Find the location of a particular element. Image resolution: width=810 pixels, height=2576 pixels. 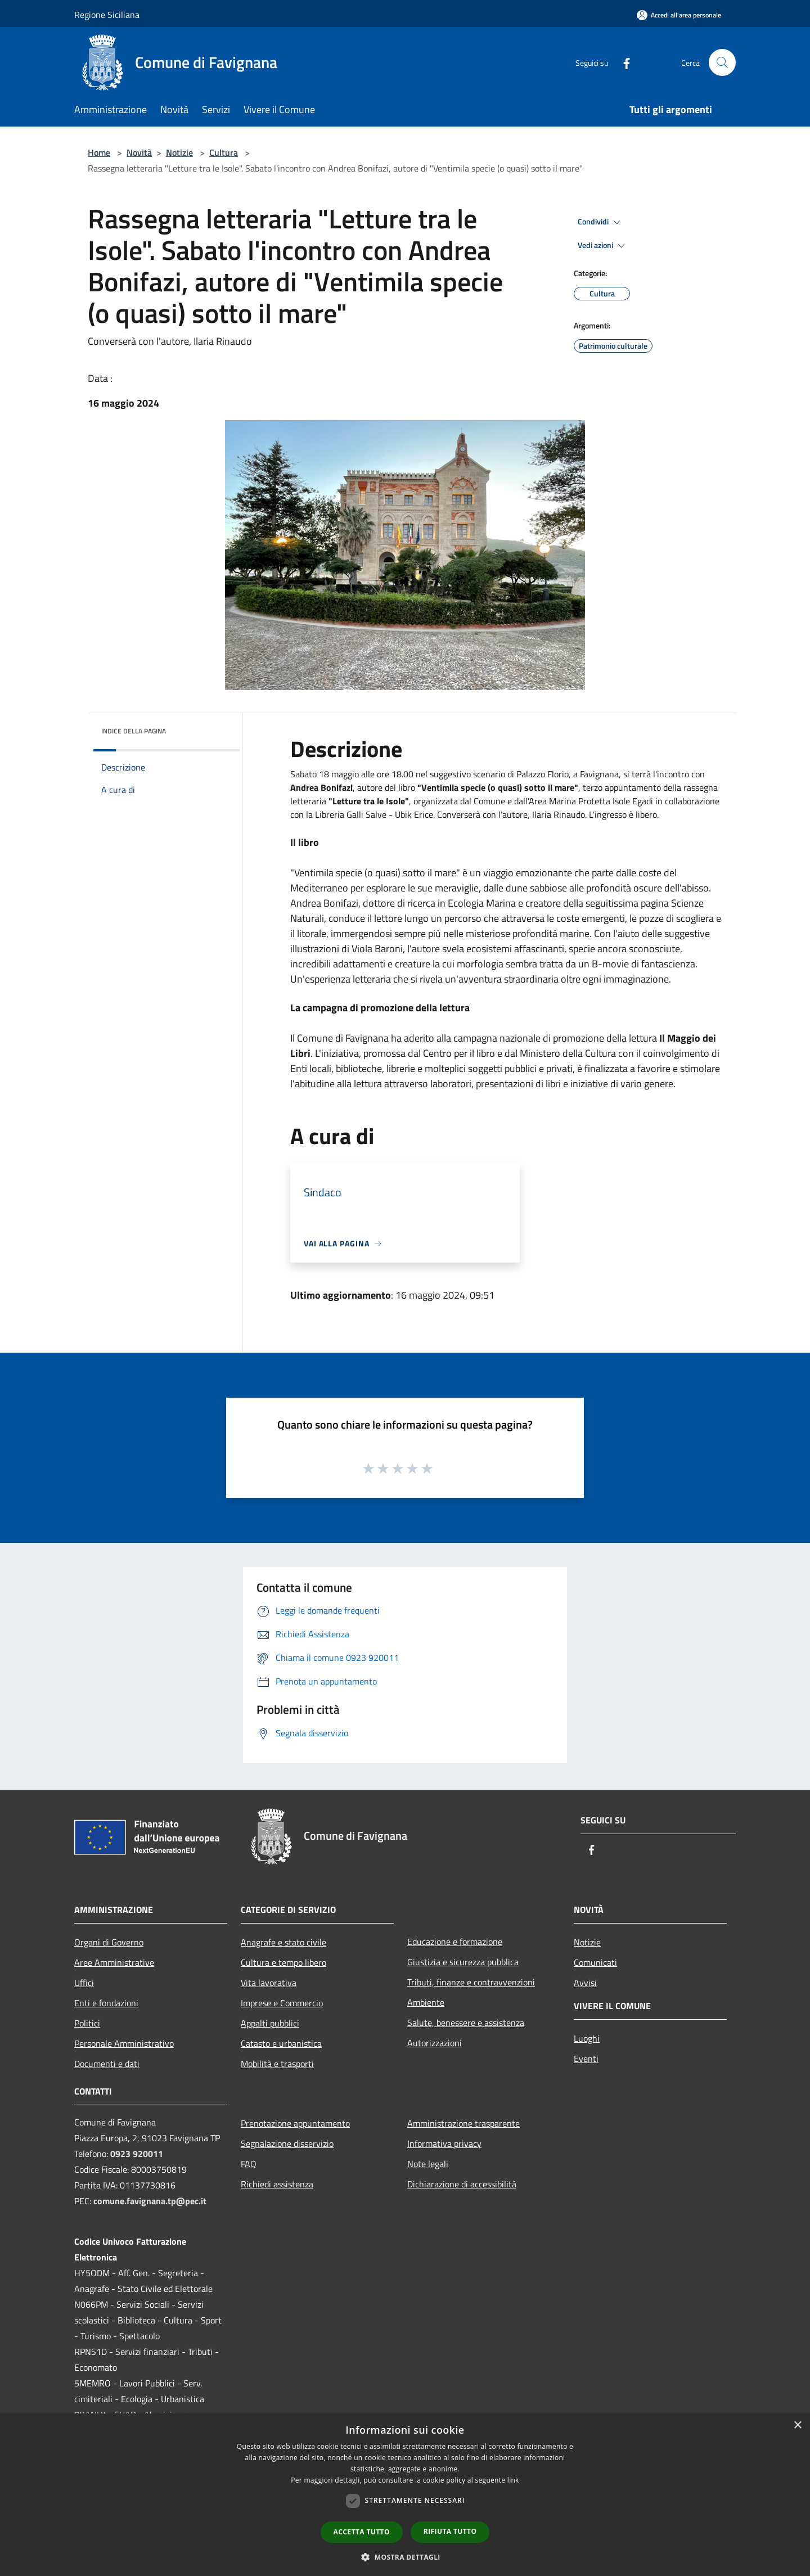

Luoghi is located at coordinates (587, 2038).